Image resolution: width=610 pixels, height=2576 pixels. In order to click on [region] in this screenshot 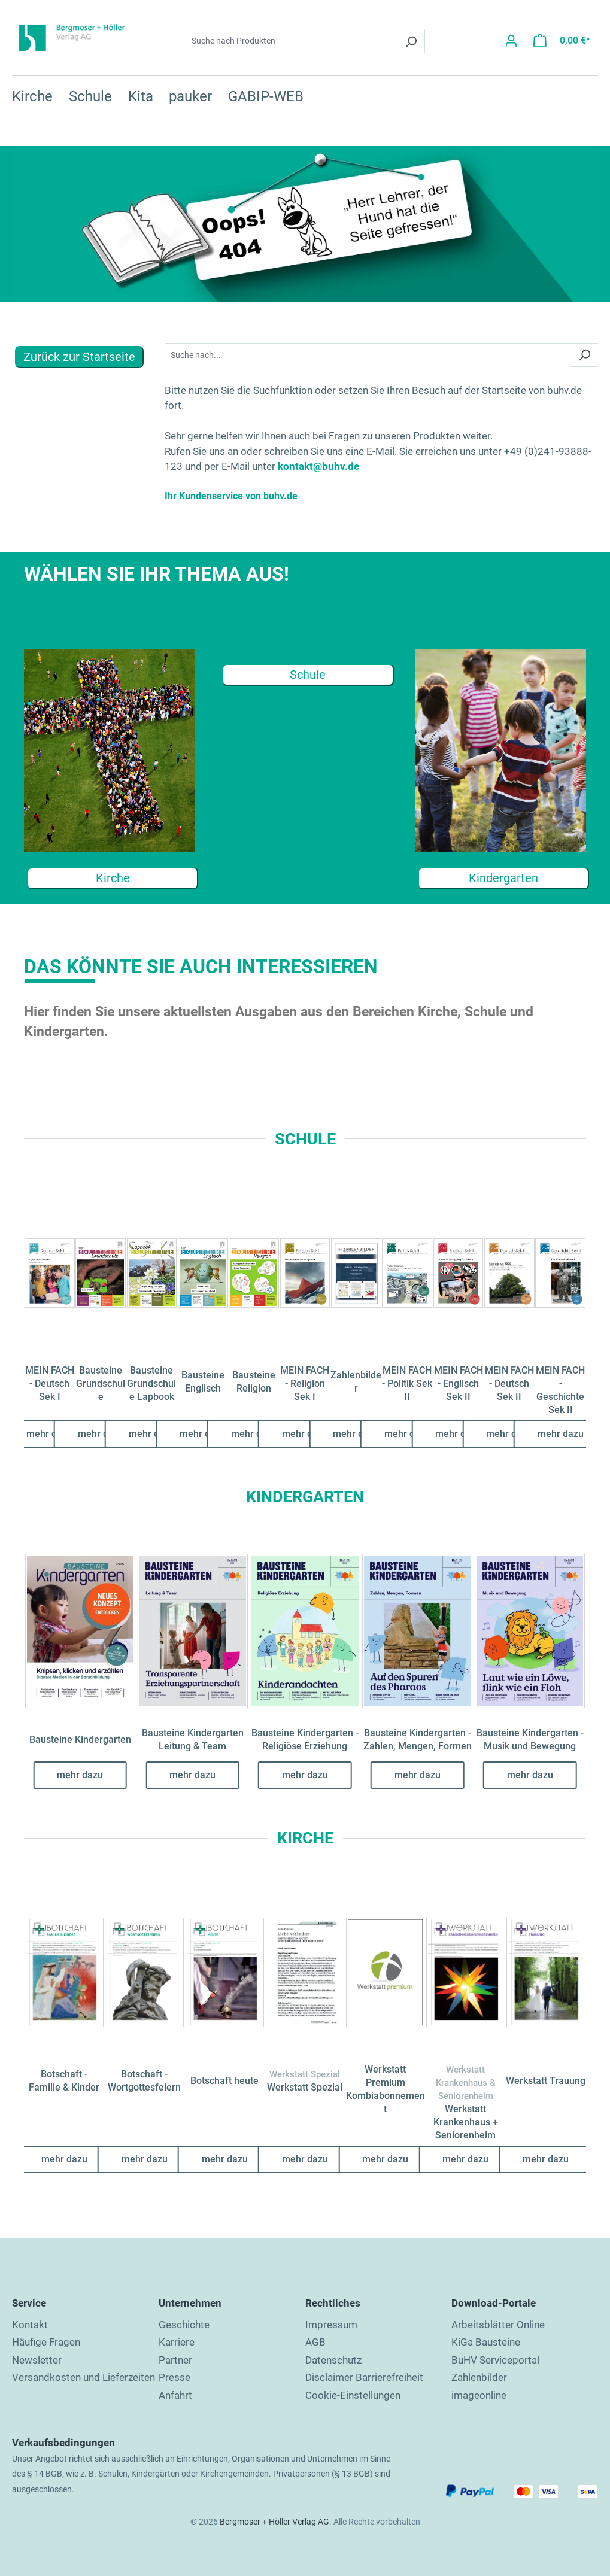, I will do `click(305, 1287)`.